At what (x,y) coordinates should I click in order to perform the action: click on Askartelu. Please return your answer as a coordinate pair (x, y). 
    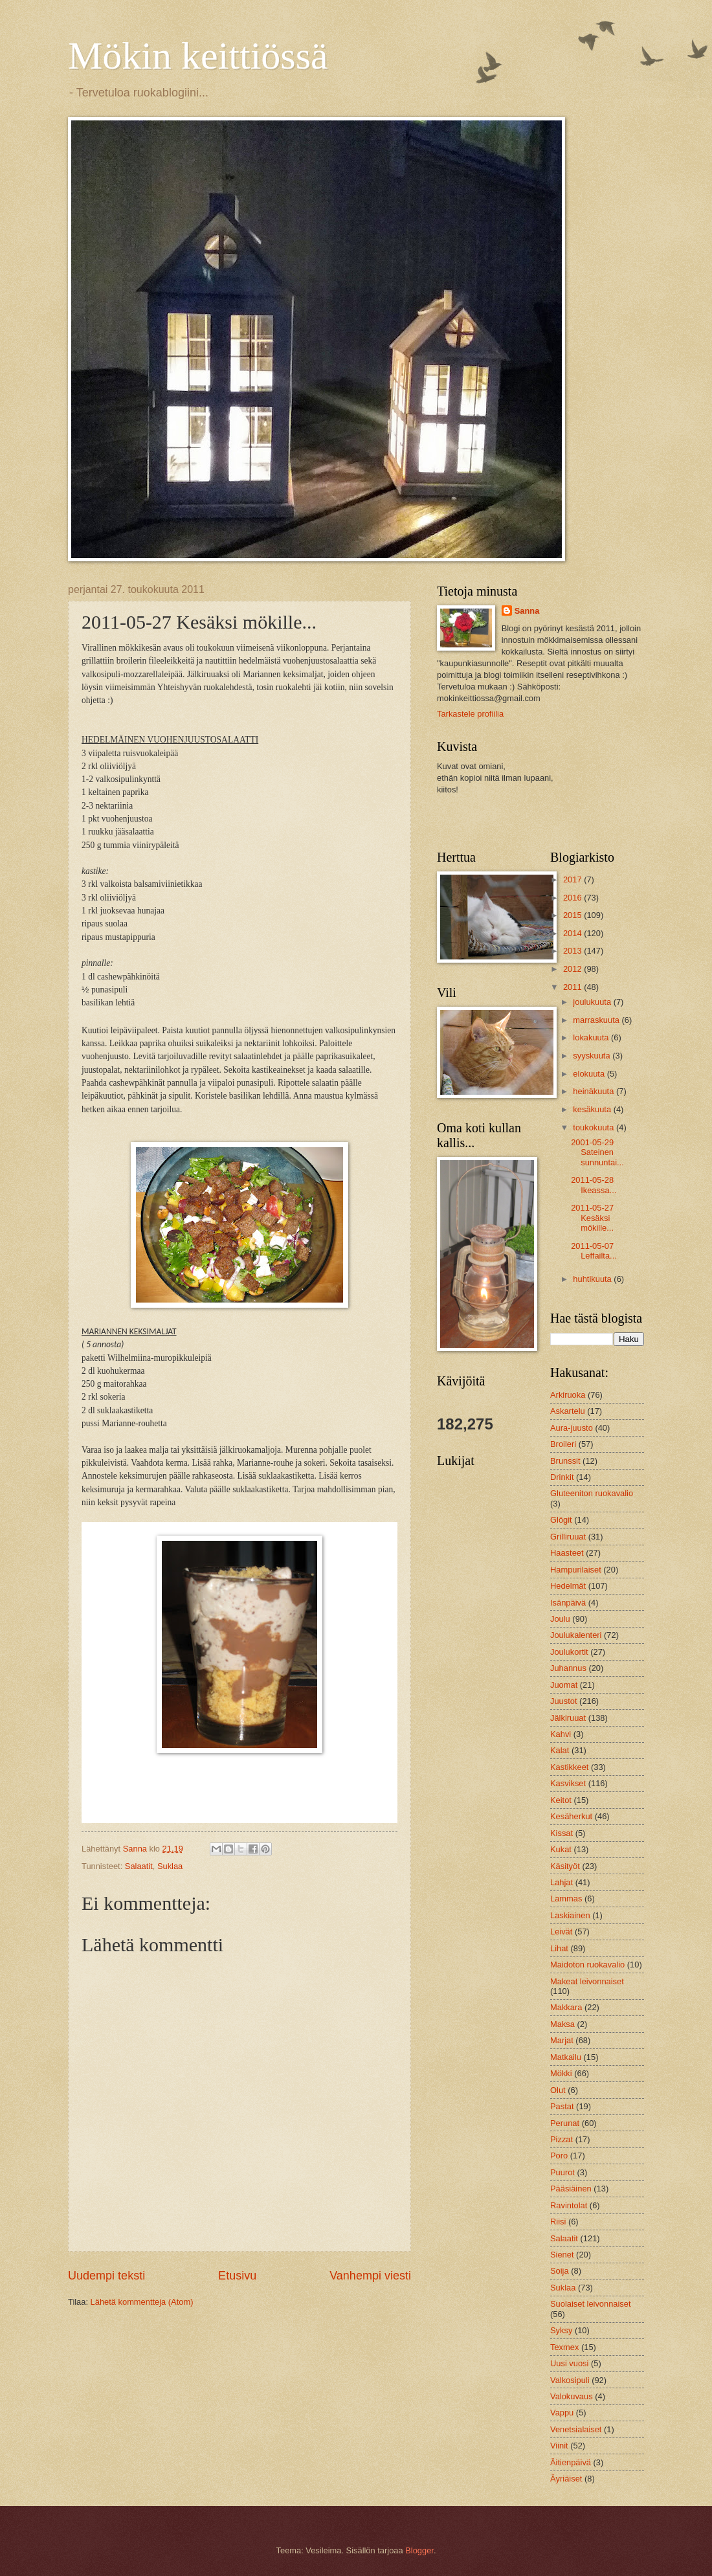
    Looking at the image, I should click on (567, 1411).